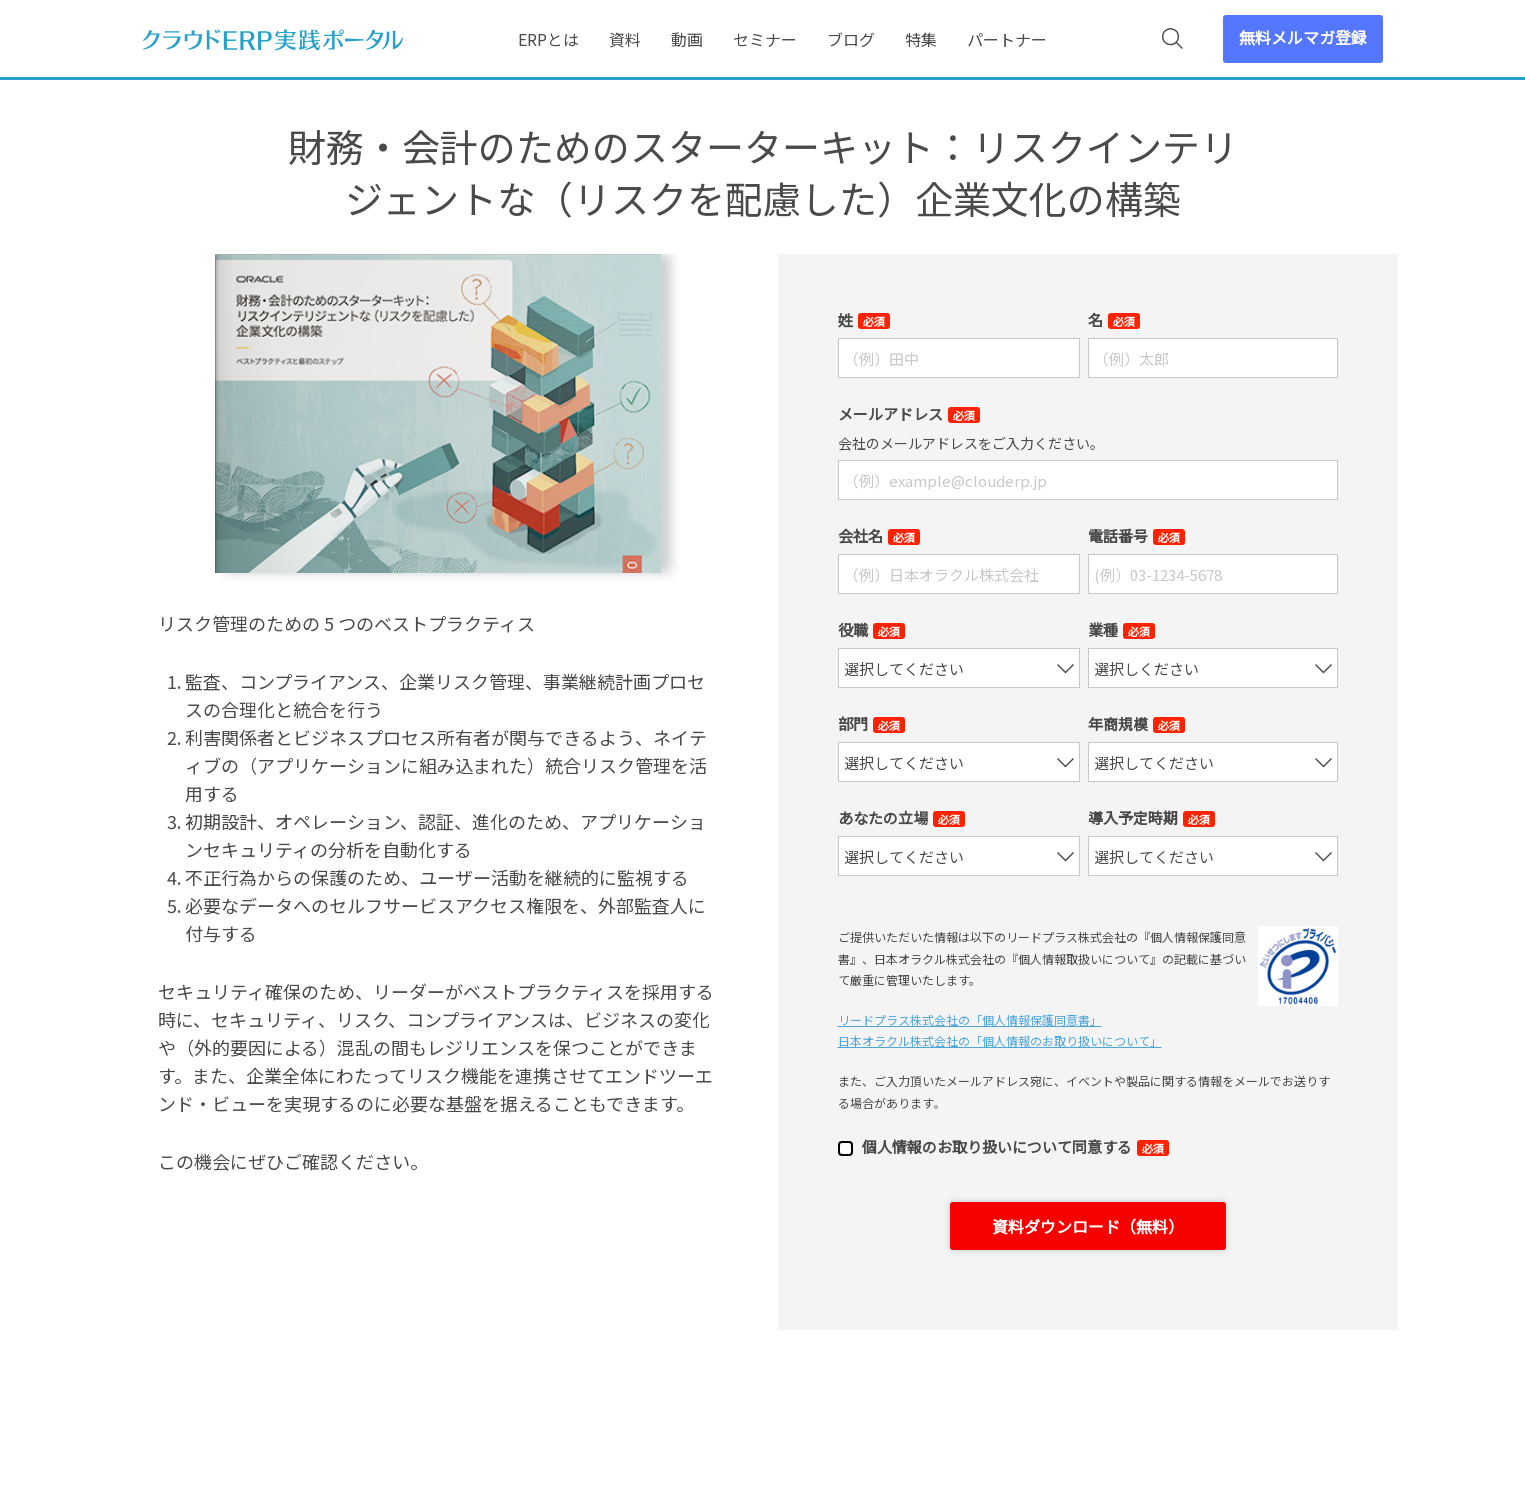  I want to click on 特集 [menuitem], so click(921, 39).